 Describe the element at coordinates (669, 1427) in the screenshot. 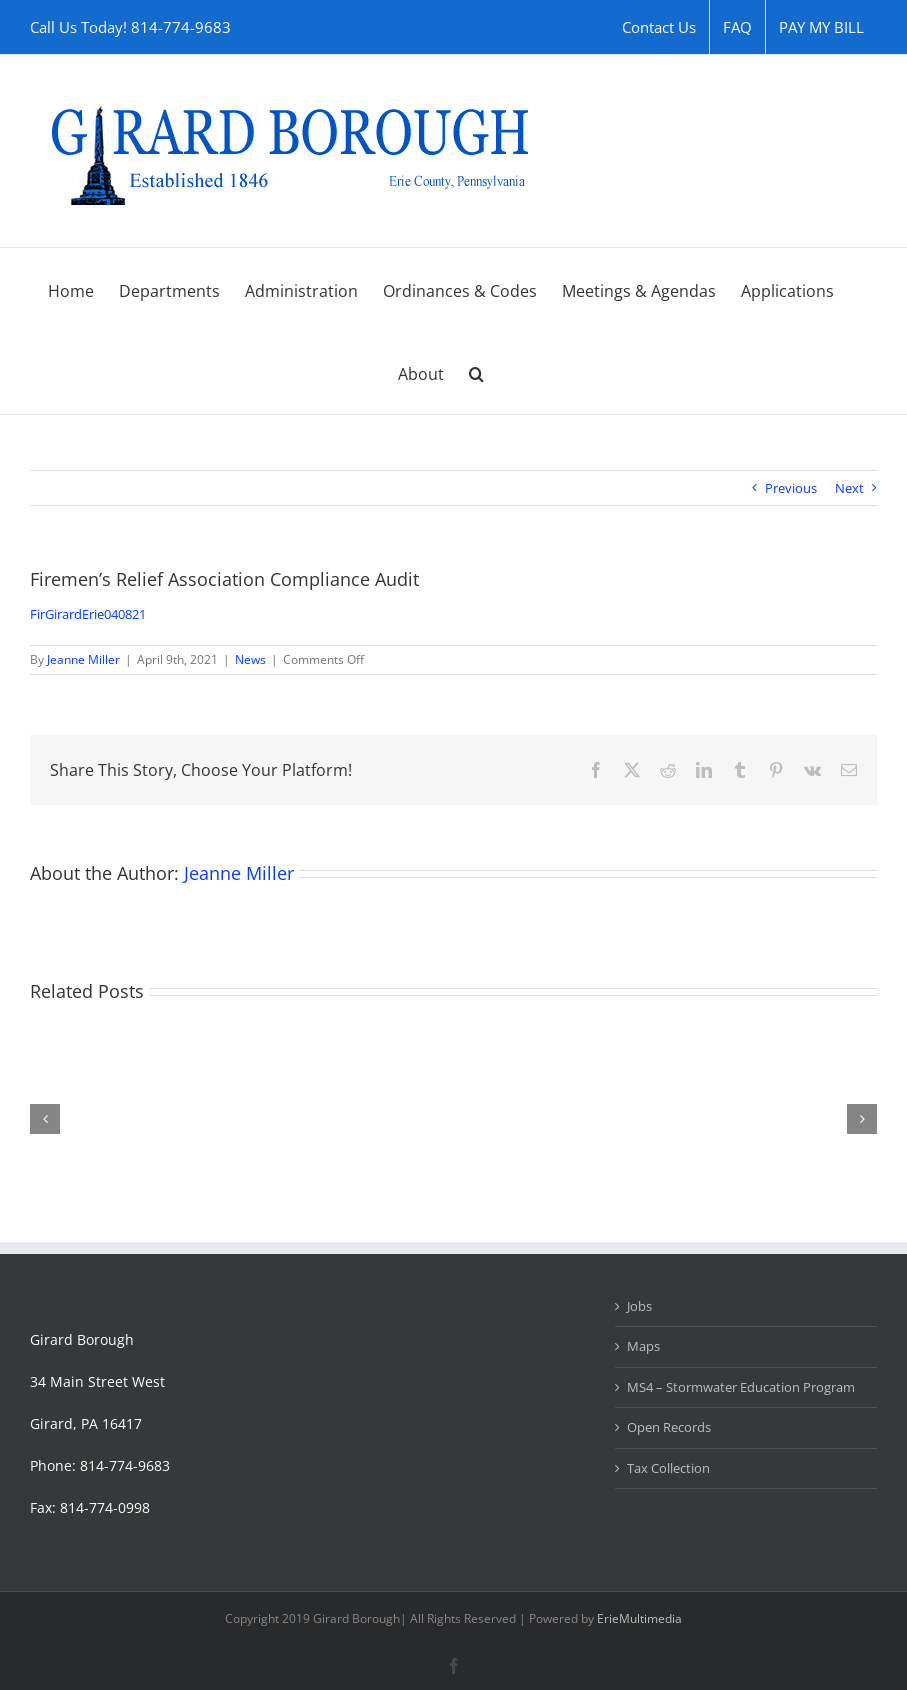

I see `Open Records` at that location.